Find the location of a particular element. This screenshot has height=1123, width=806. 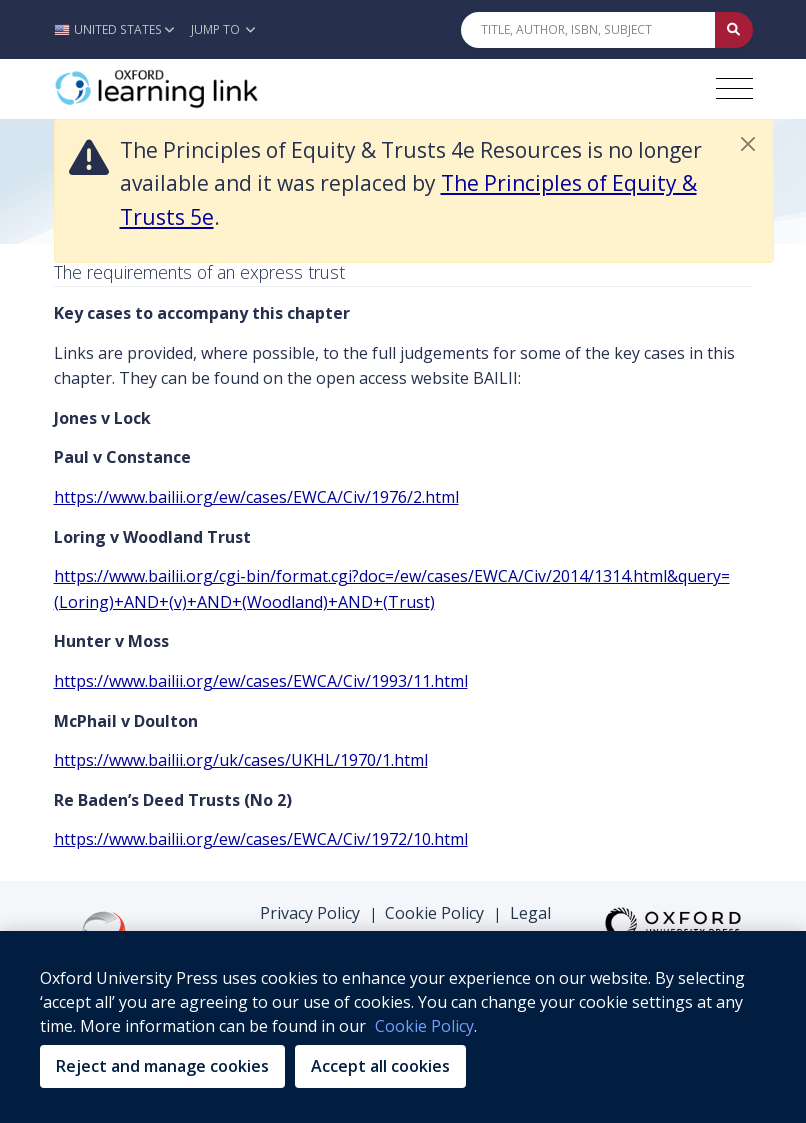

https://www.bailii.org/ew/cases/EWCA/Civ/1993/11.html is located at coordinates (261, 681).